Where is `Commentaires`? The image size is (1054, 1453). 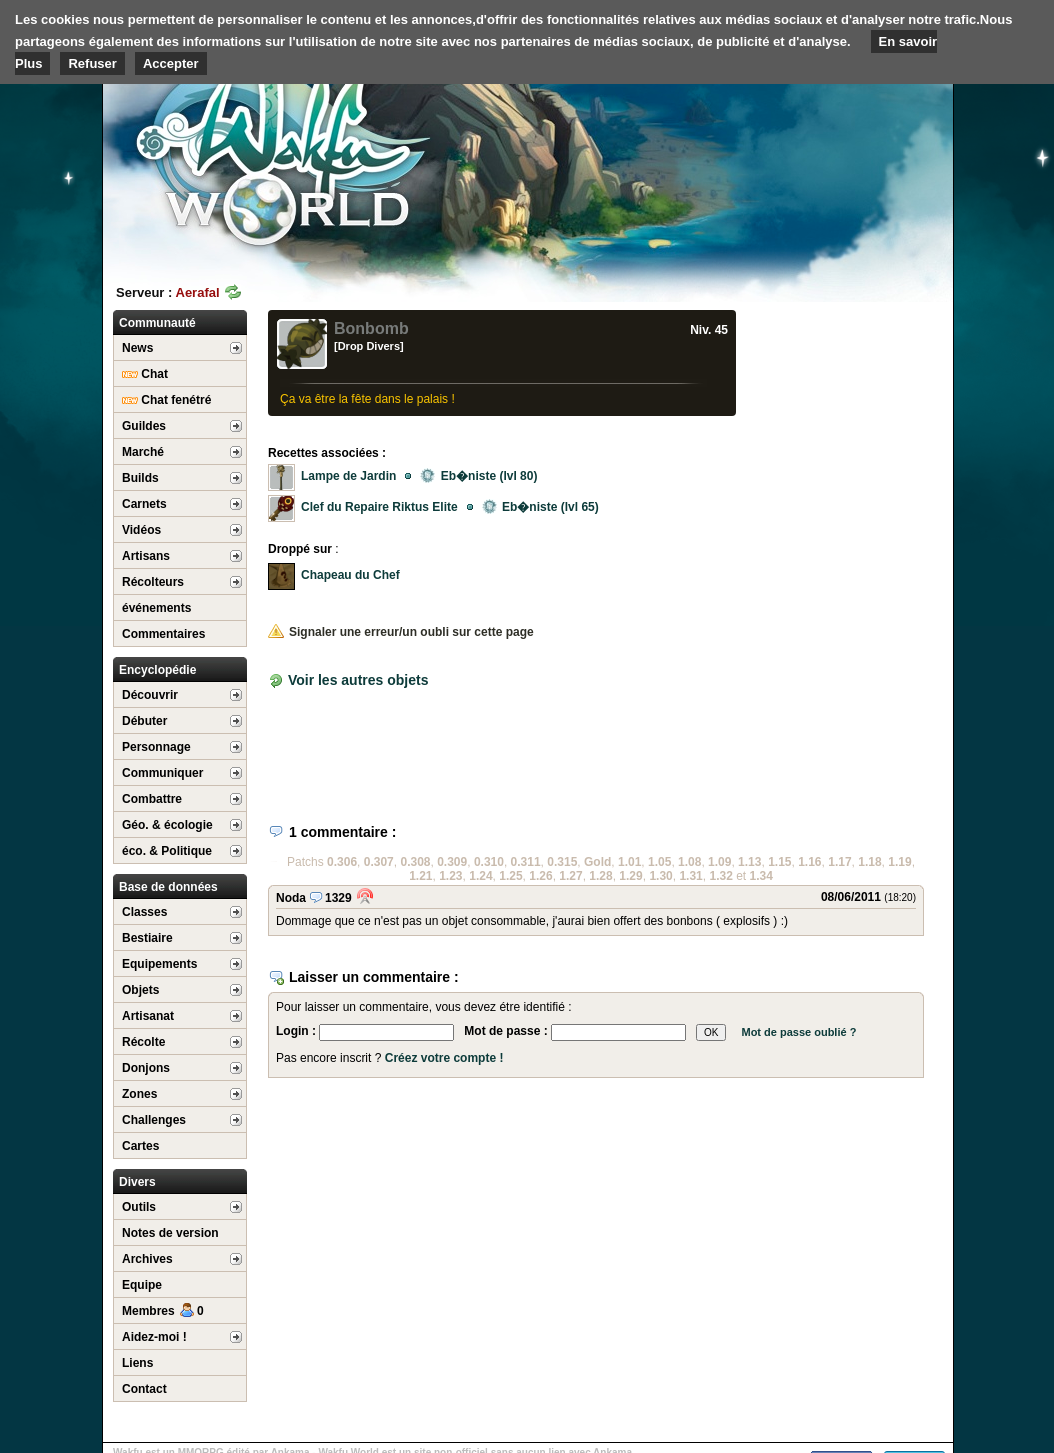
Commentaires is located at coordinates (163, 634).